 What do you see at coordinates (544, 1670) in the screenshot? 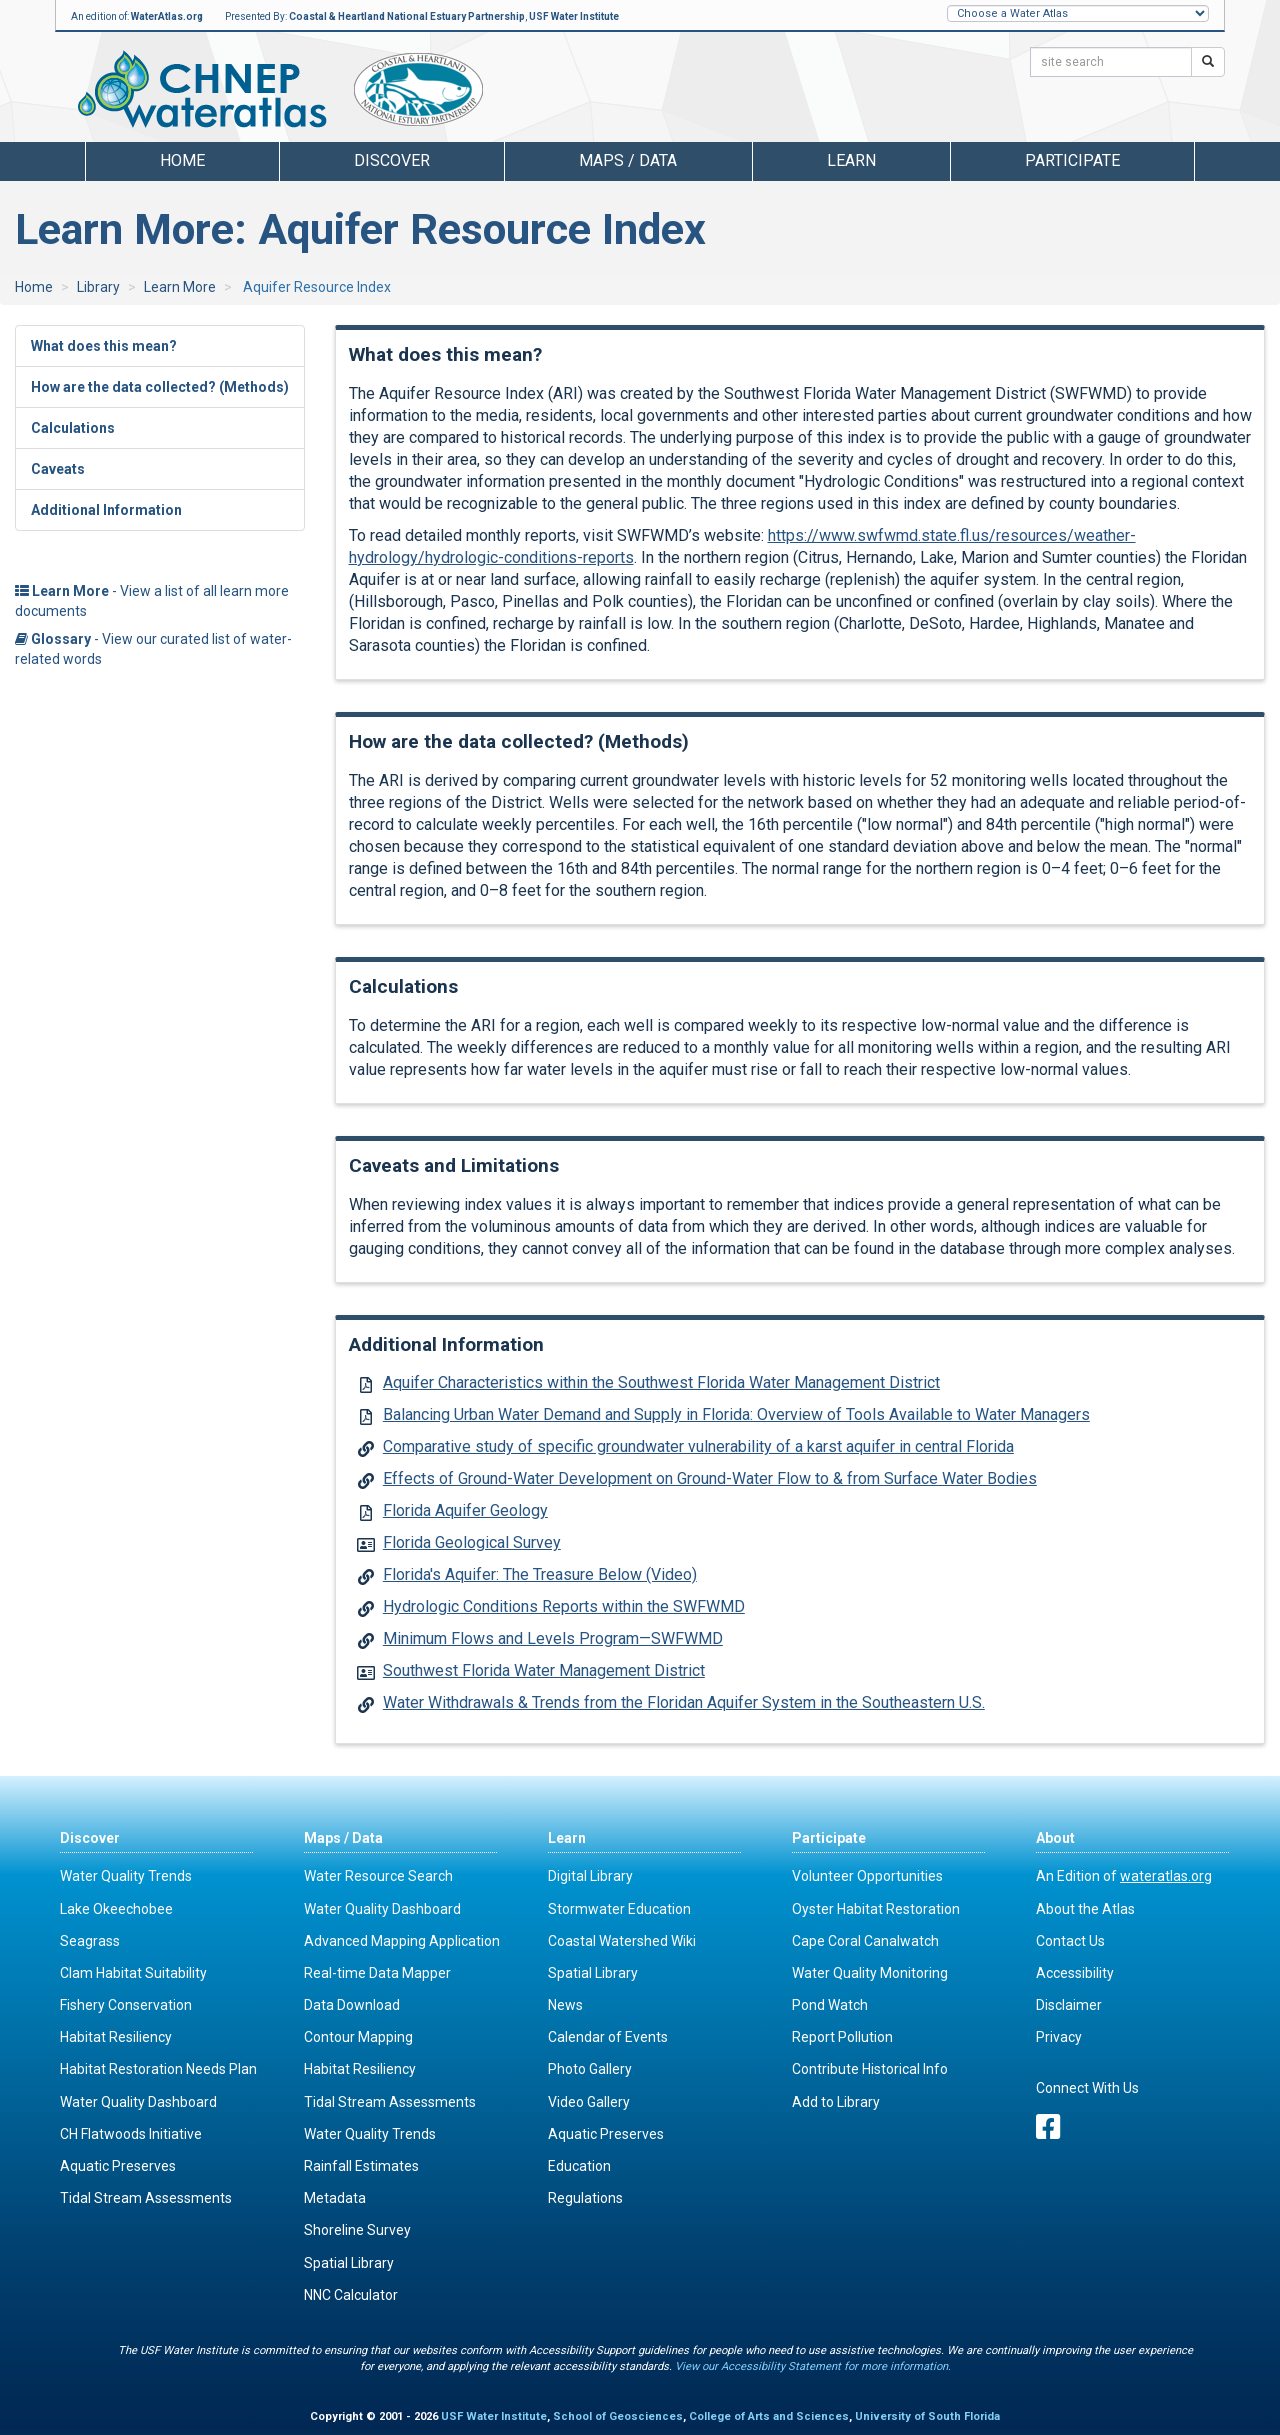
I see `Southwest Florida Water Management District` at bounding box center [544, 1670].